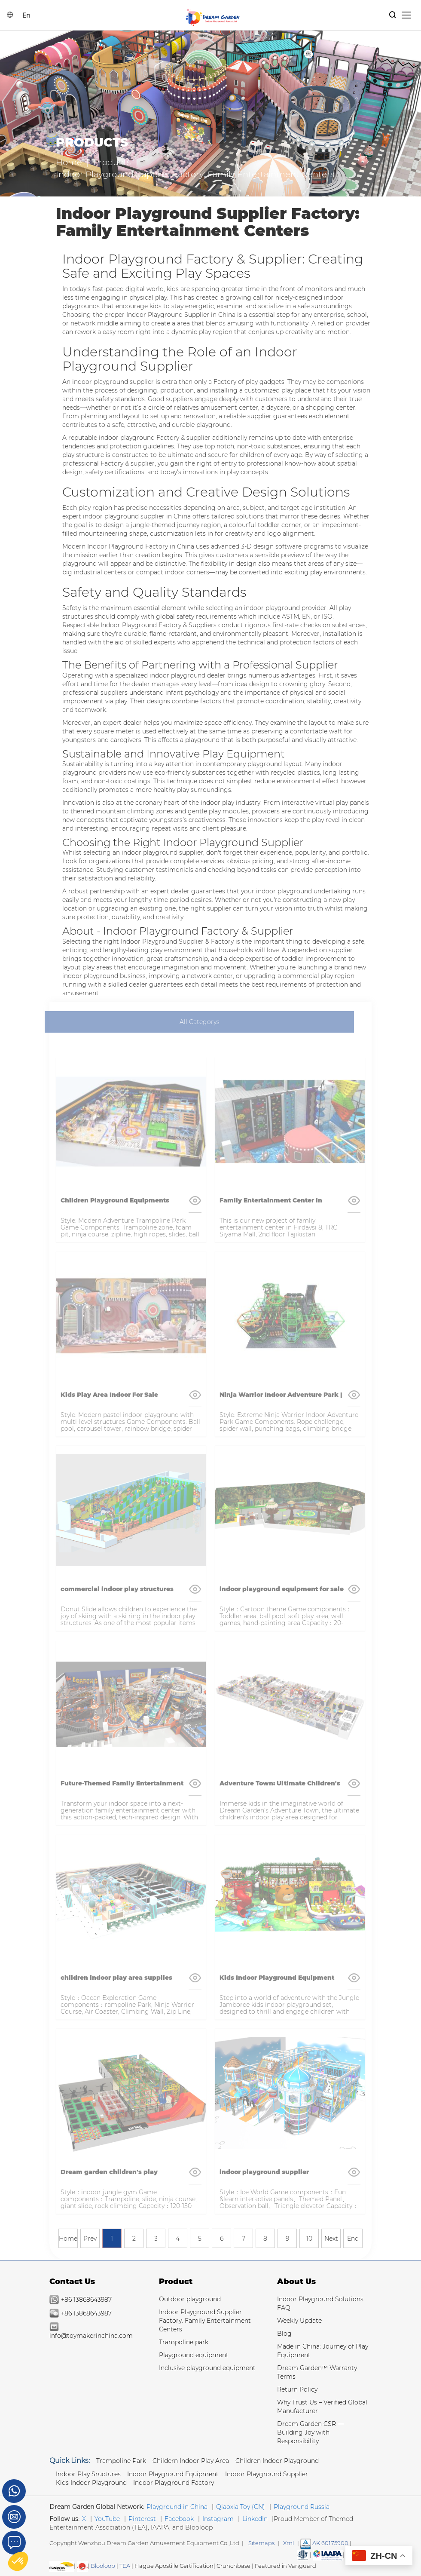  Describe the element at coordinates (205, 2320) in the screenshot. I see `Indoor Playground Supplier Factory: Family Entertainment Centers` at that location.